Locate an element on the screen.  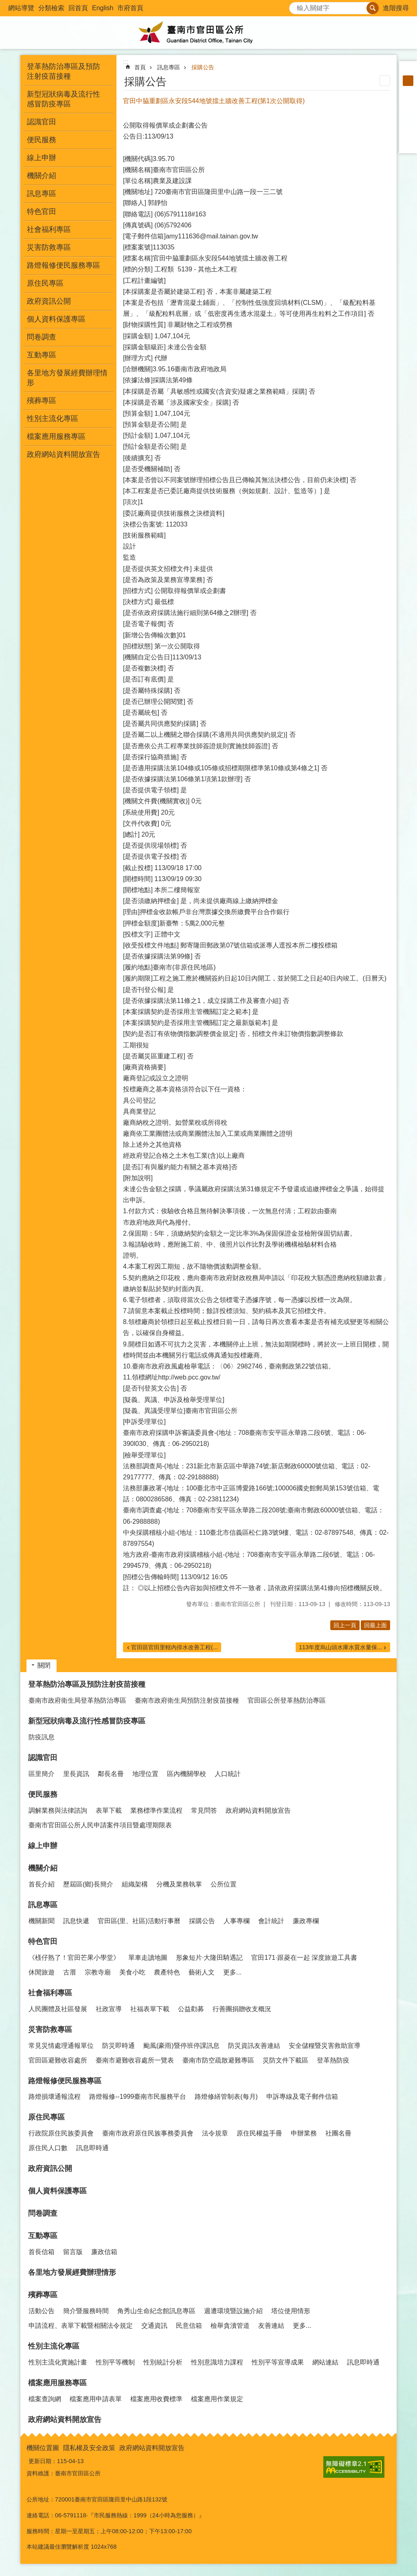
臺南市政府衛生局預防注射疫苗接種 is located at coordinates (187, 1700).